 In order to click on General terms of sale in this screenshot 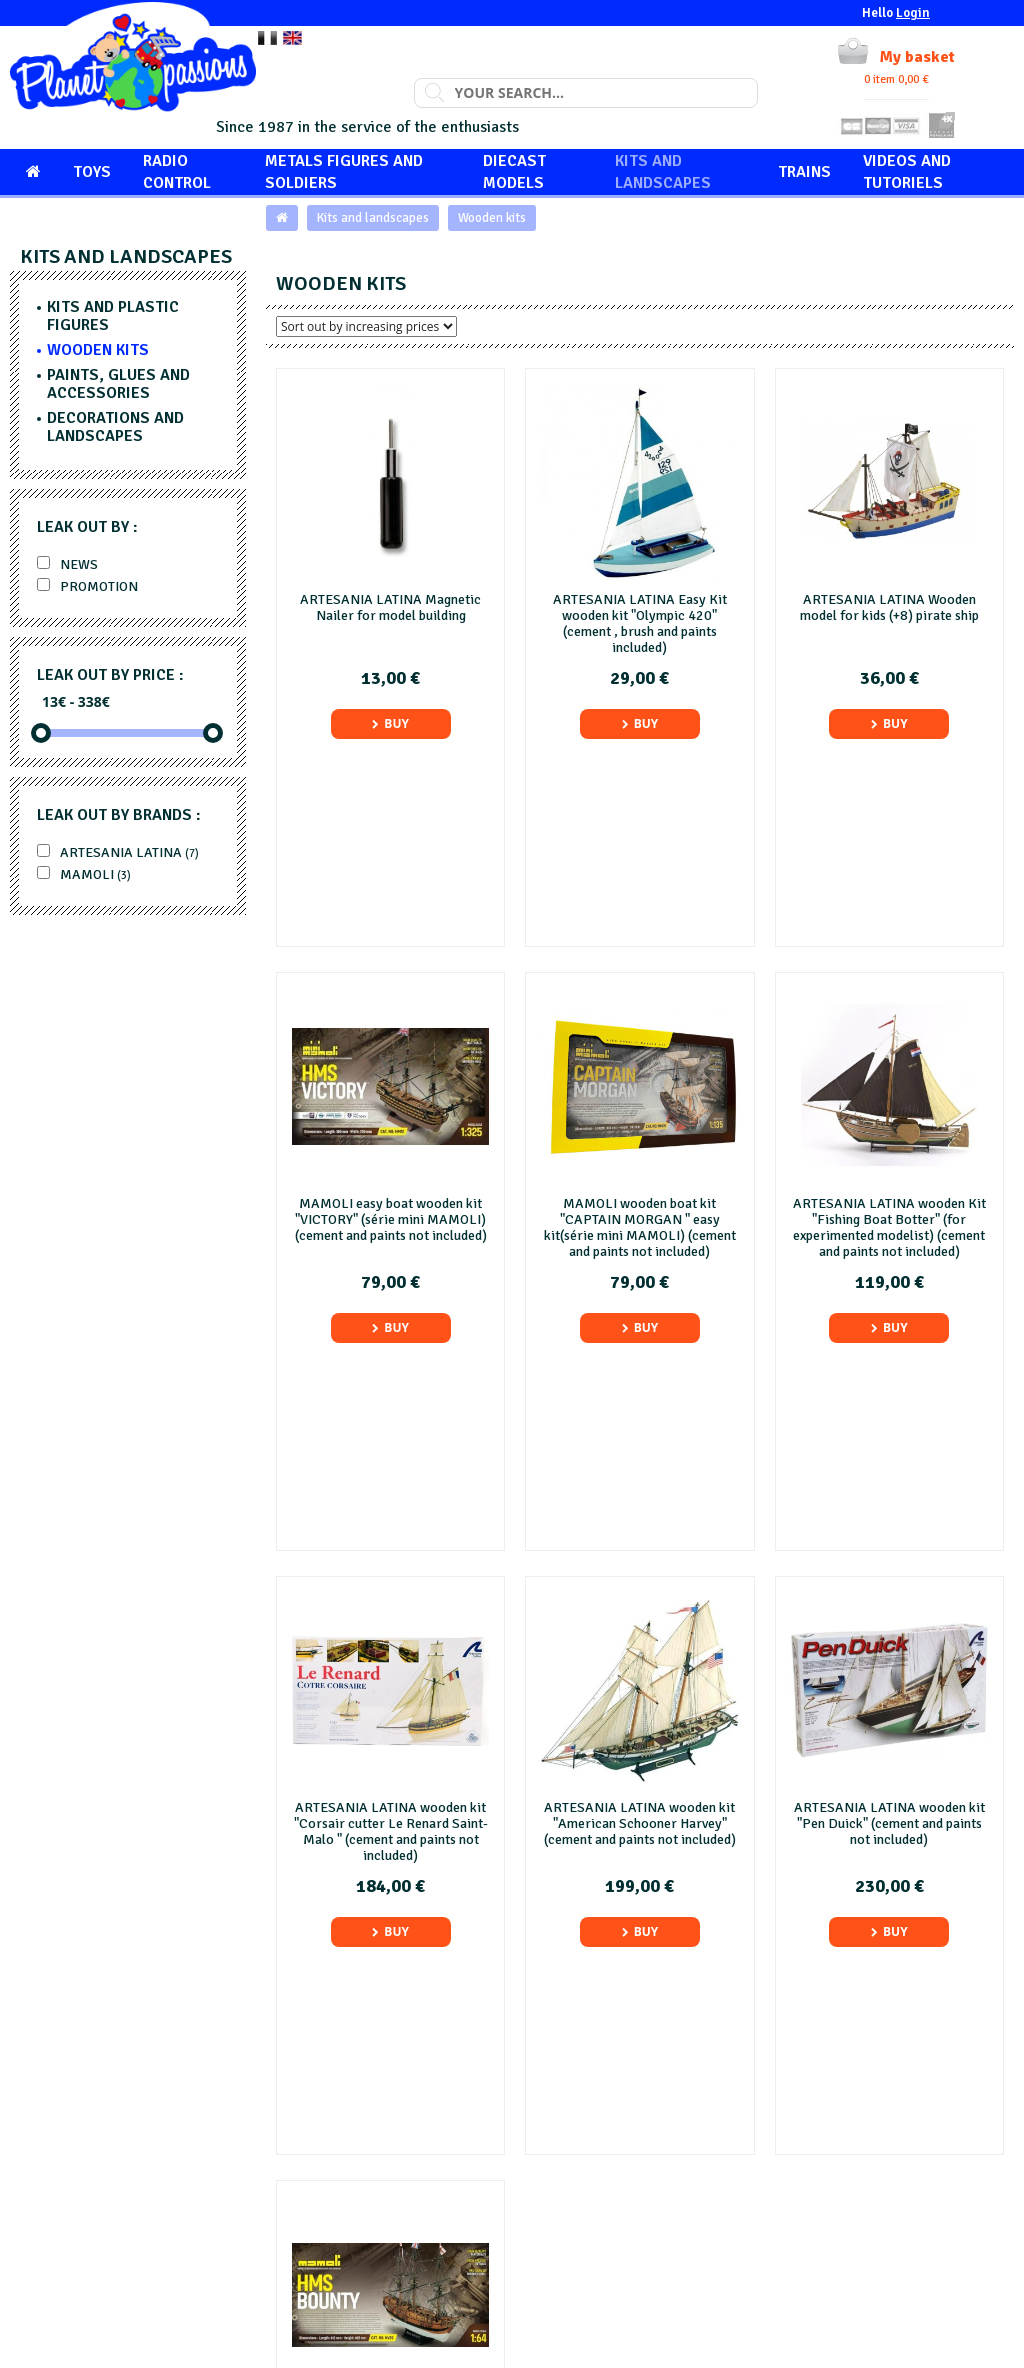, I will do `click(596, 2185)`.